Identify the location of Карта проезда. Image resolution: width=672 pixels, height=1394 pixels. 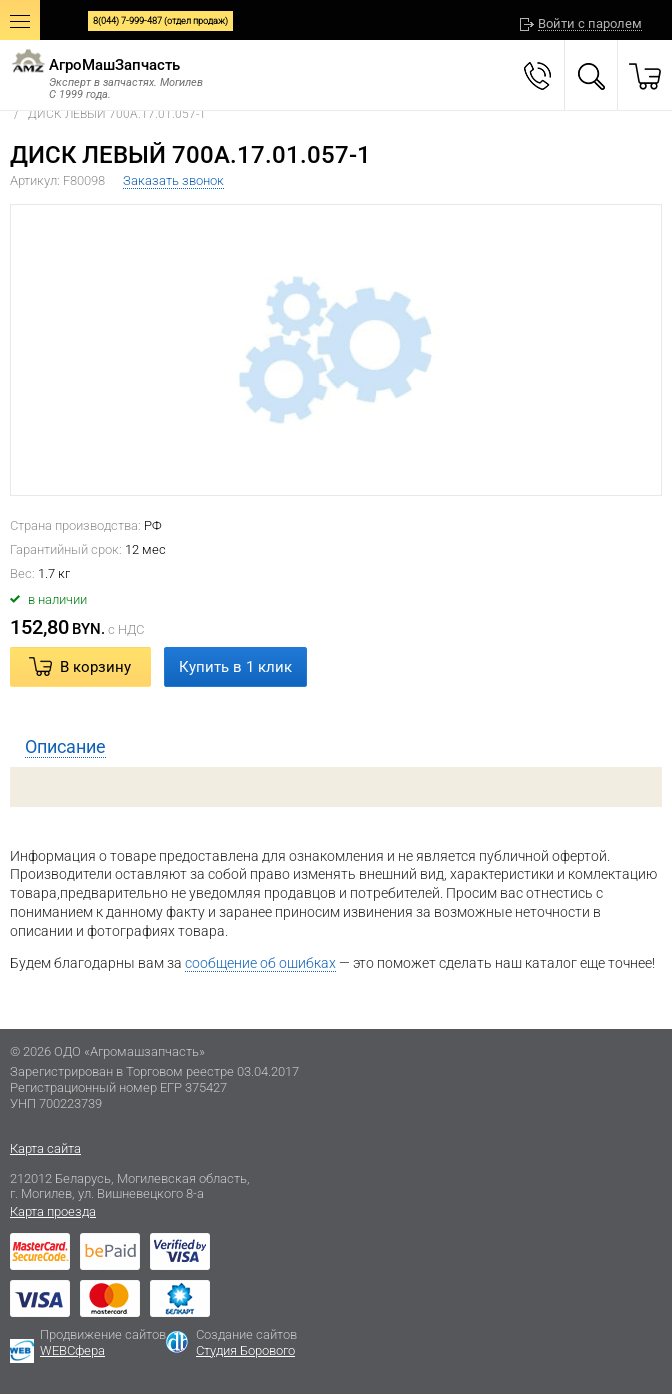
(53, 1211).